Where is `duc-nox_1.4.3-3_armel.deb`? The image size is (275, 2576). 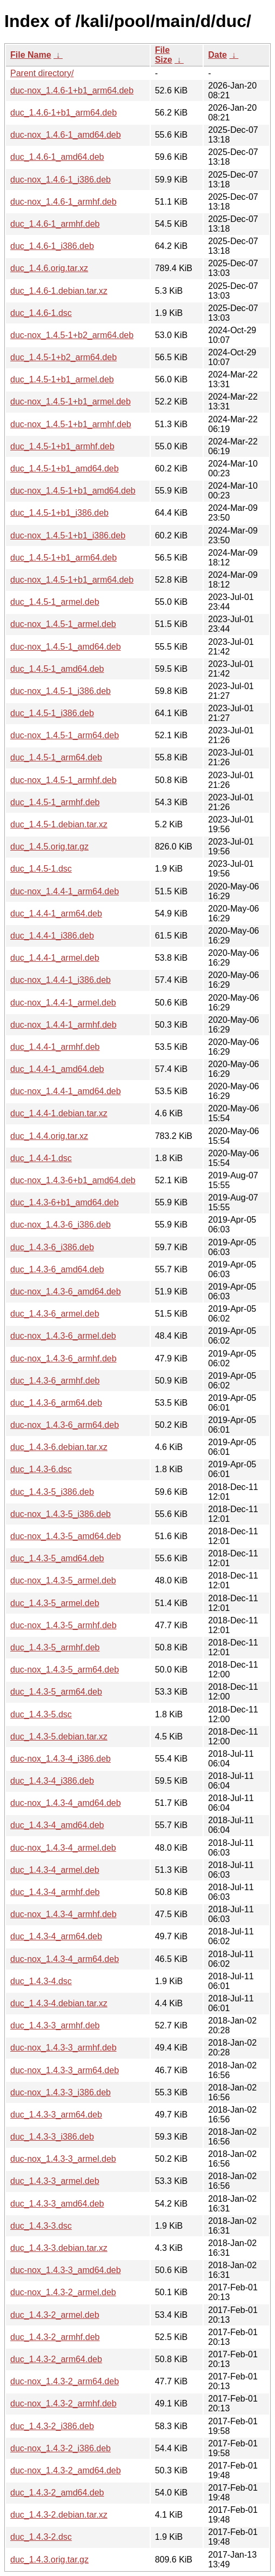
duc-nox_1.4.3-3_armel.deb is located at coordinates (63, 2158).